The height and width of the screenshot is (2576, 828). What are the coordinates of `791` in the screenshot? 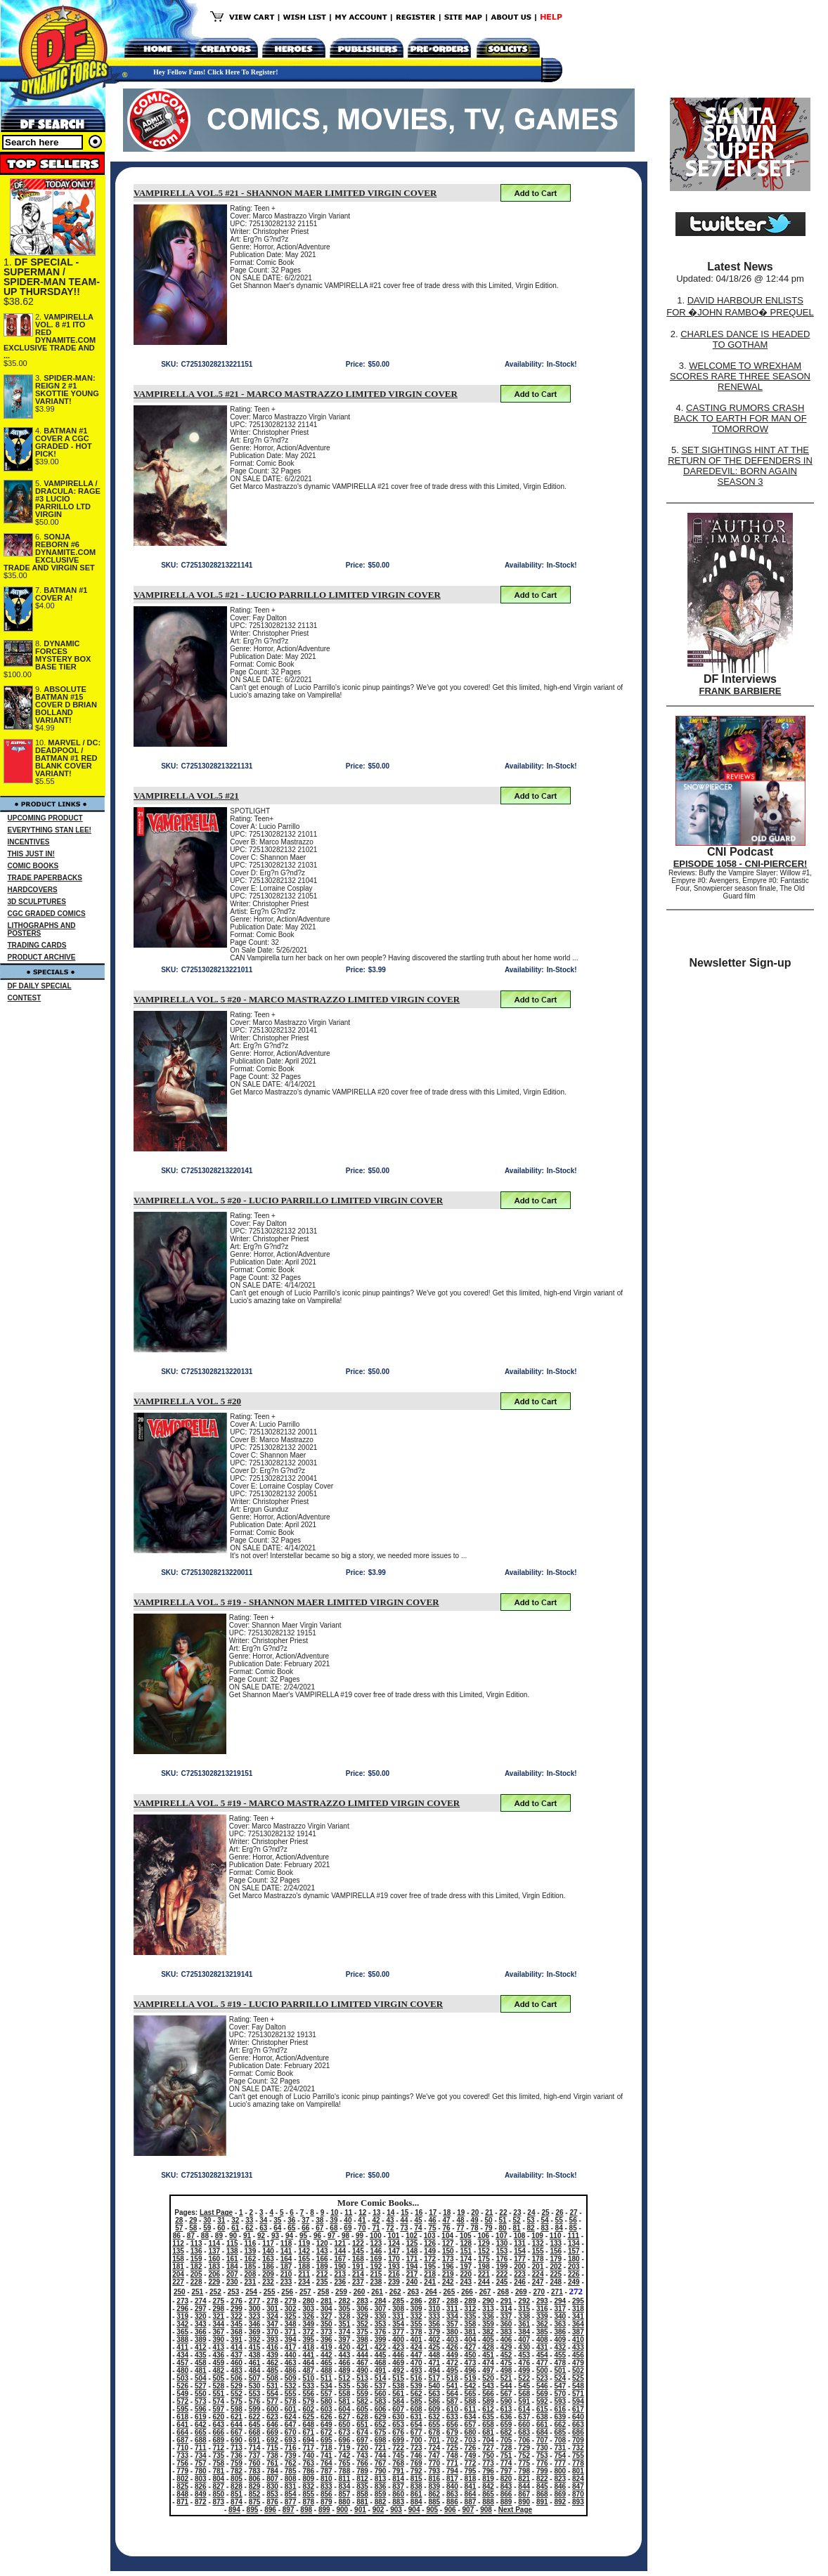 It's located at (398, 2471).